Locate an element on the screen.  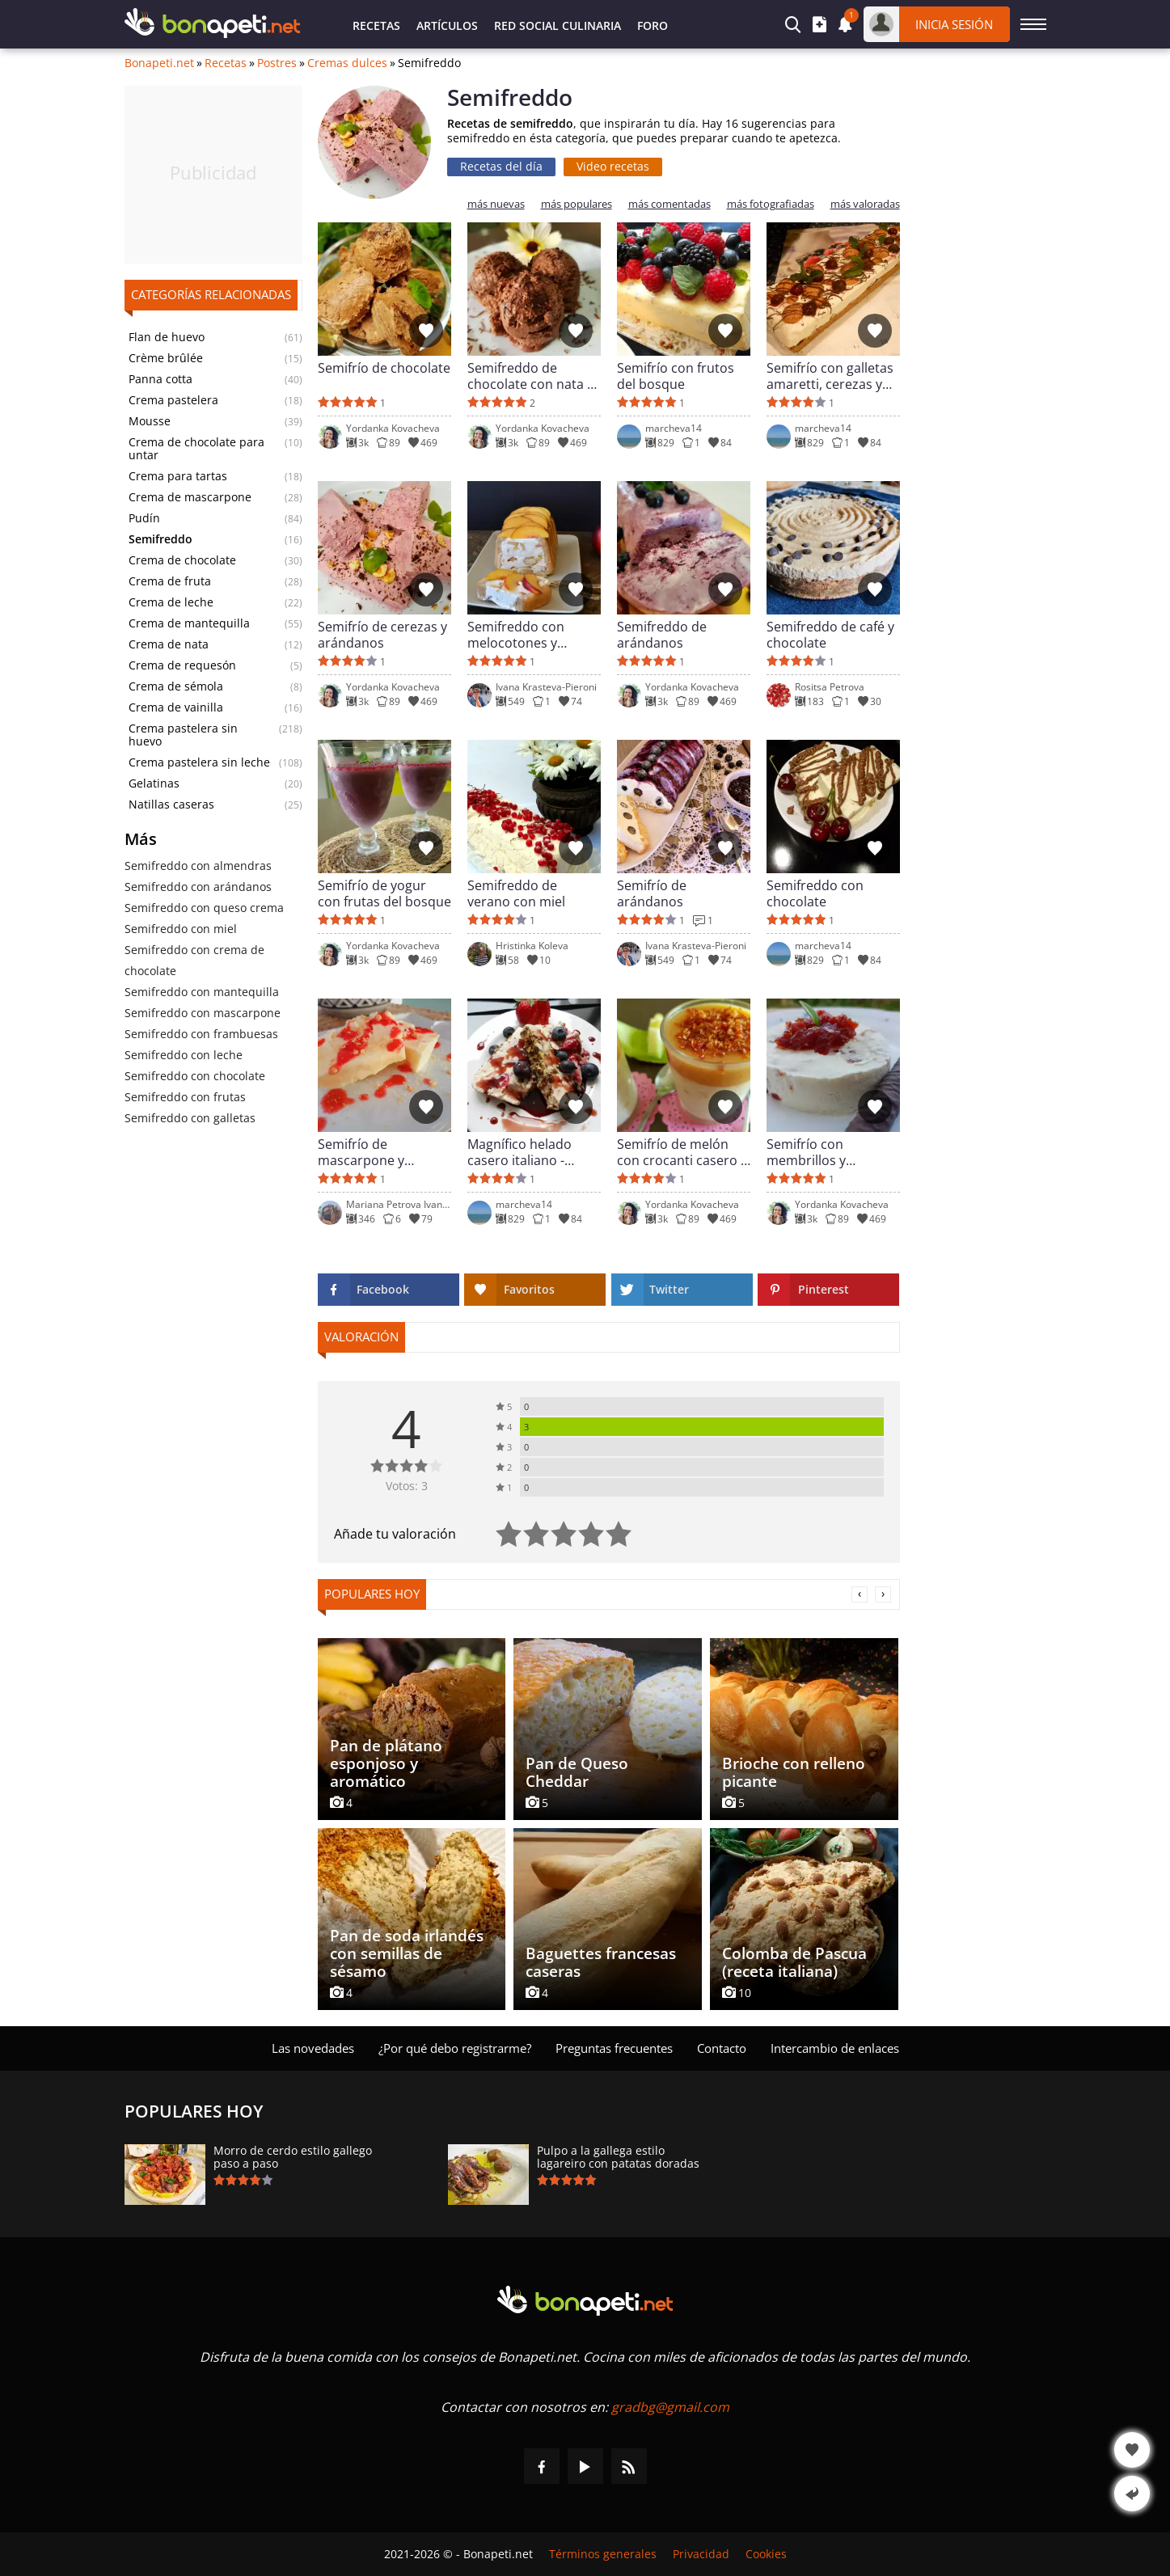
más valoradas is located at coordinates (865, 204).